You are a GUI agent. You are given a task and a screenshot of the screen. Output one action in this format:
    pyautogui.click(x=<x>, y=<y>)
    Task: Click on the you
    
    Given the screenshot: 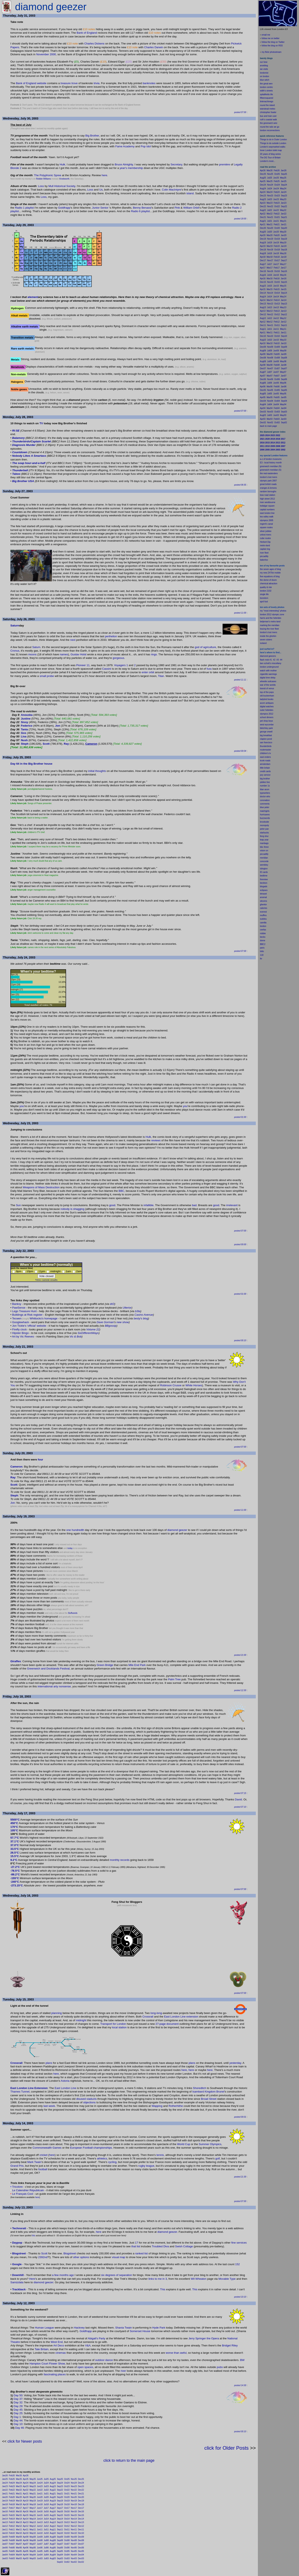 What is the action you would take?
    pyautogui.click(x=22, y=1106)
    